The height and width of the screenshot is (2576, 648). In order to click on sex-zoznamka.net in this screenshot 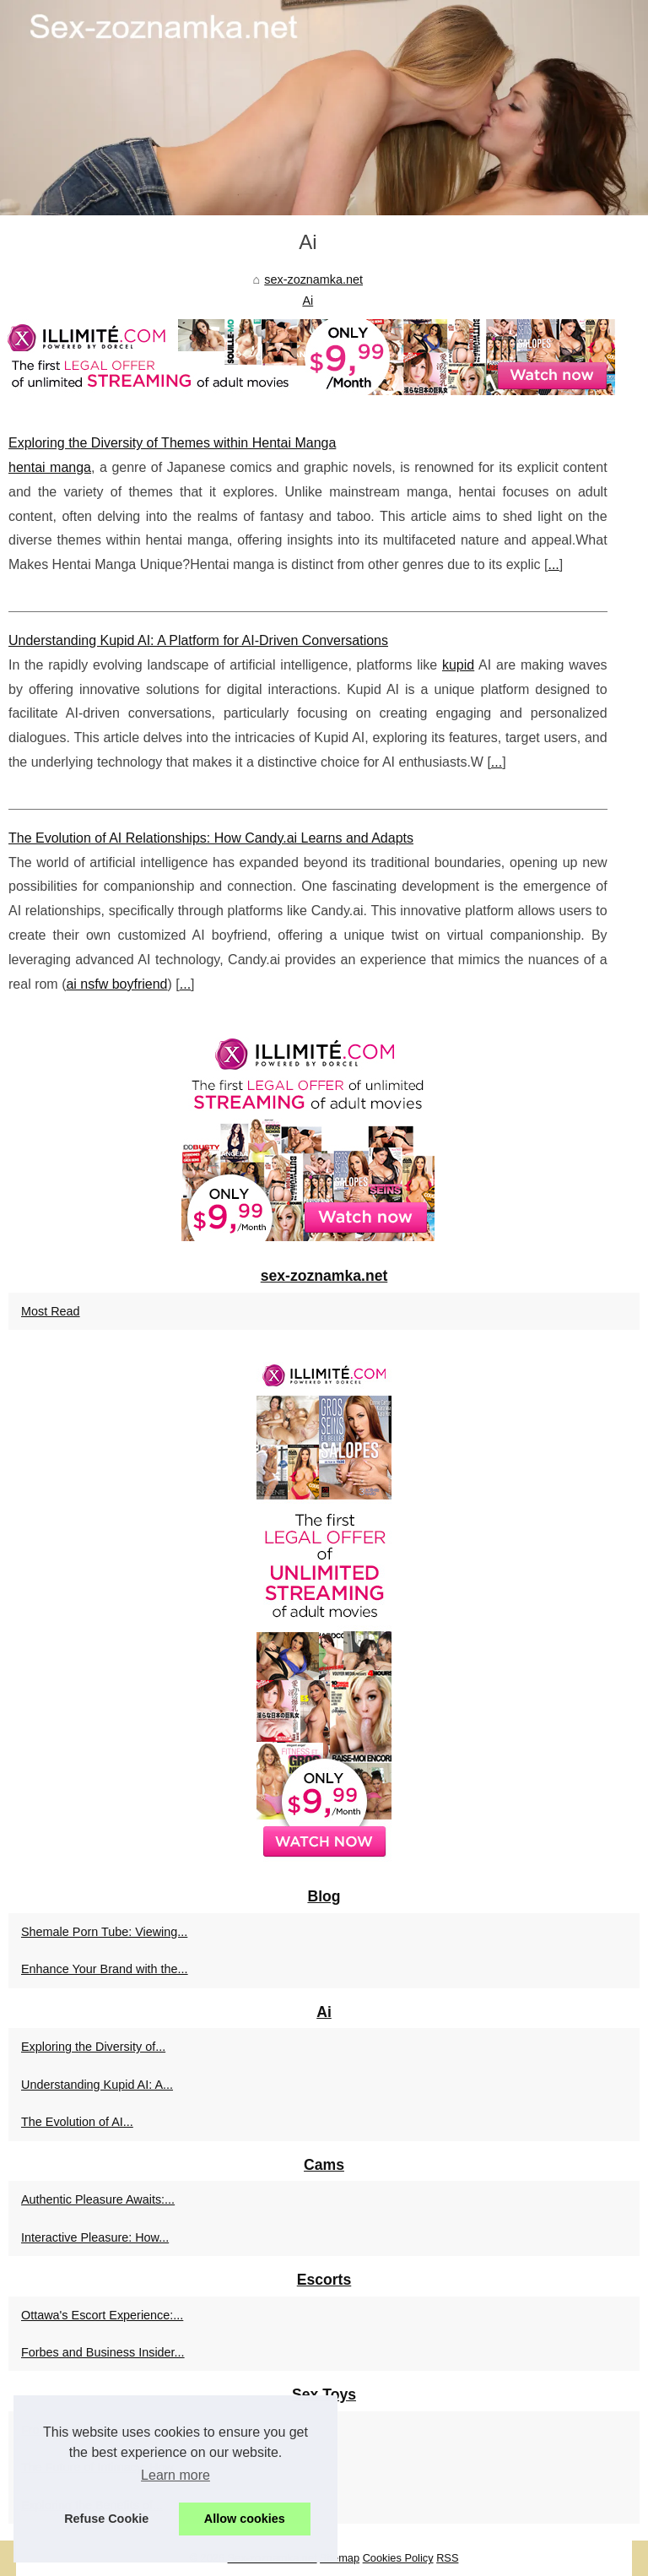, I will do `click(313, 279)`.